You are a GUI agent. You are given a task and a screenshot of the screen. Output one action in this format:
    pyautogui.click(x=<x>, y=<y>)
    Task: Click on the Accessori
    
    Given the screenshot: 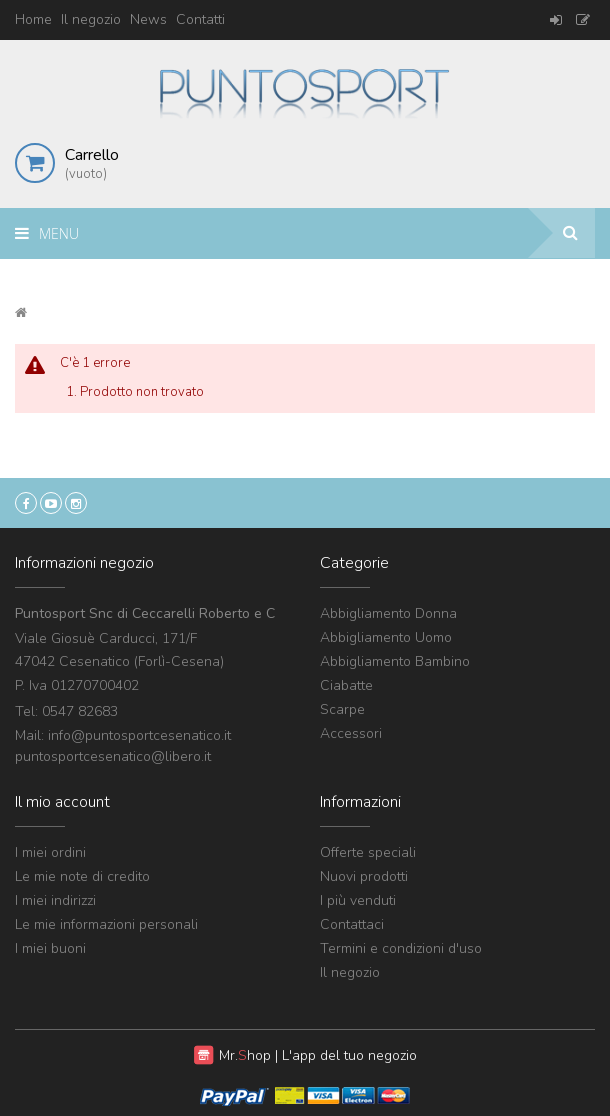 What is the action you would take?
    pyautogui.click(x=351, y=733)
    